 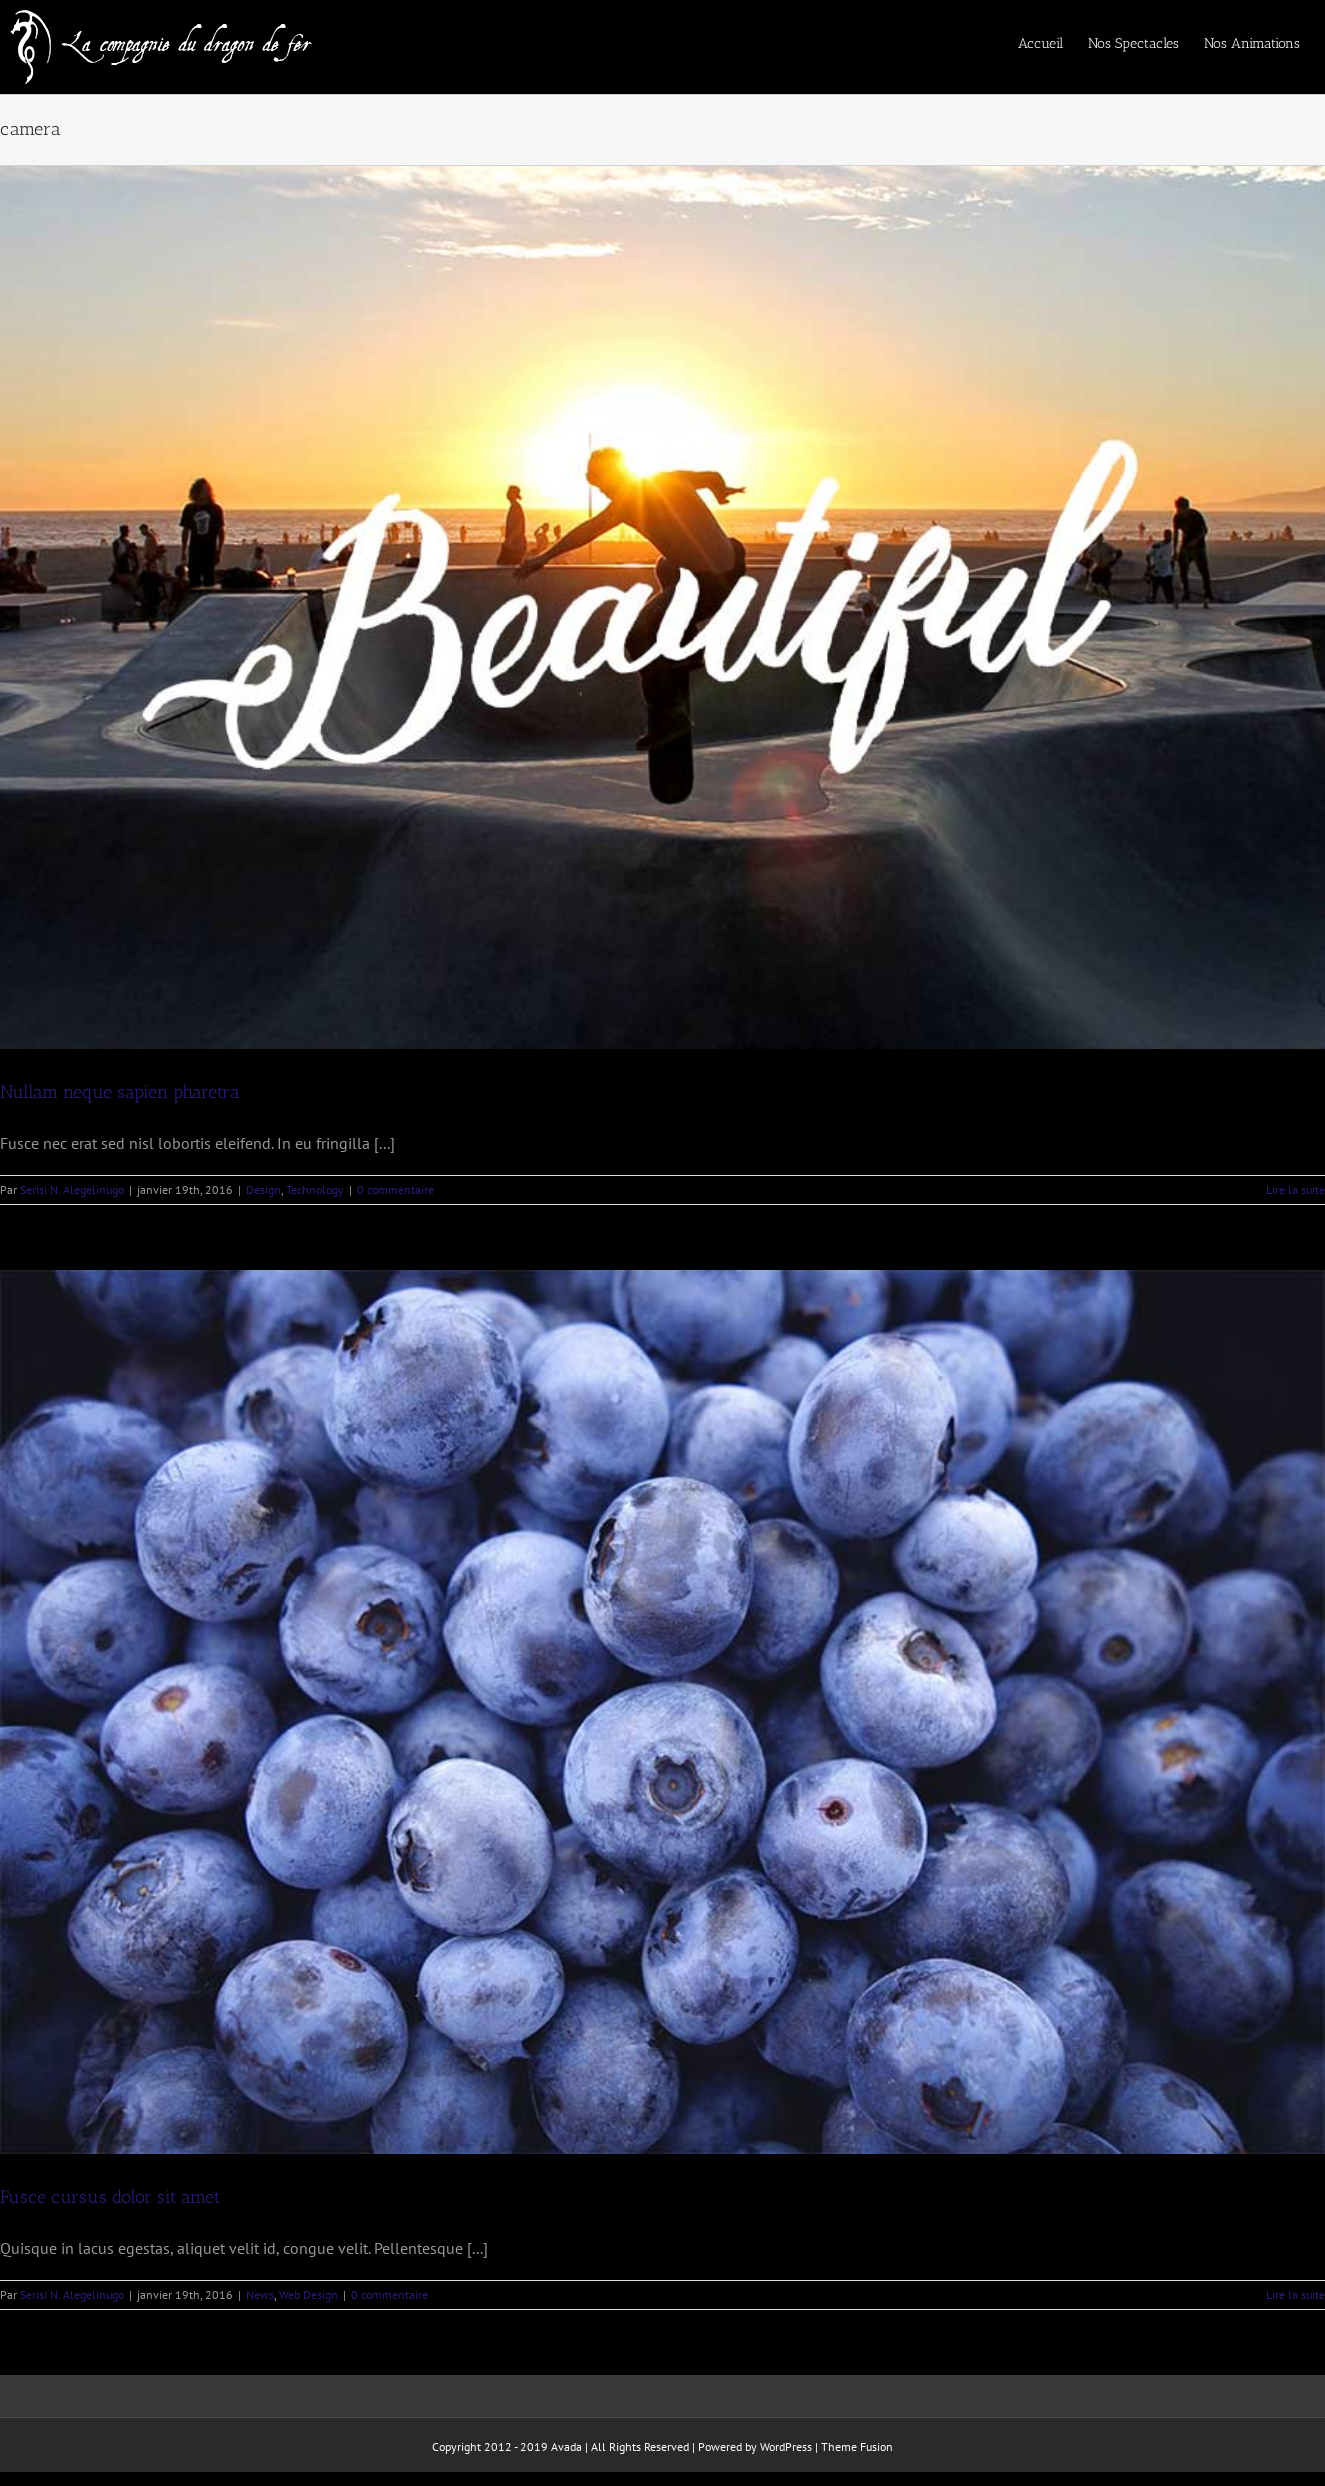 I want to click on Lire la suite [En savoir plus sur Fusce cursus dolor sit amet], so click(x=1295, y=2294).